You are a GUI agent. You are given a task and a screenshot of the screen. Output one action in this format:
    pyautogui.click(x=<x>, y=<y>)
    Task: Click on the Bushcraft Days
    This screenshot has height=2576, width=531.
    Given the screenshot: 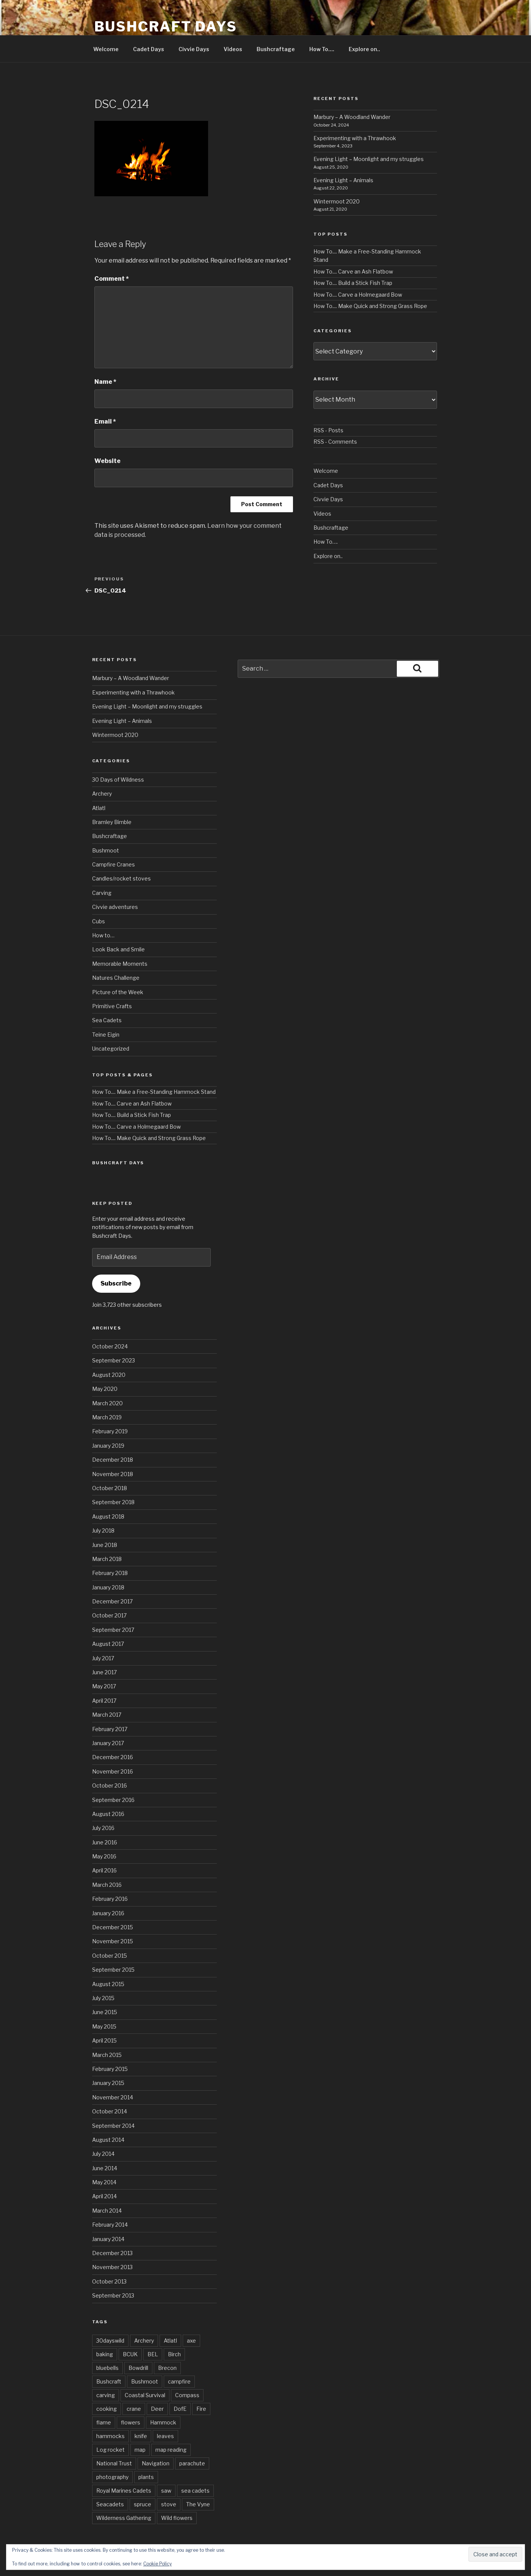 What is the action you would take?
    pyautogui.click(x=165, y=26)
    